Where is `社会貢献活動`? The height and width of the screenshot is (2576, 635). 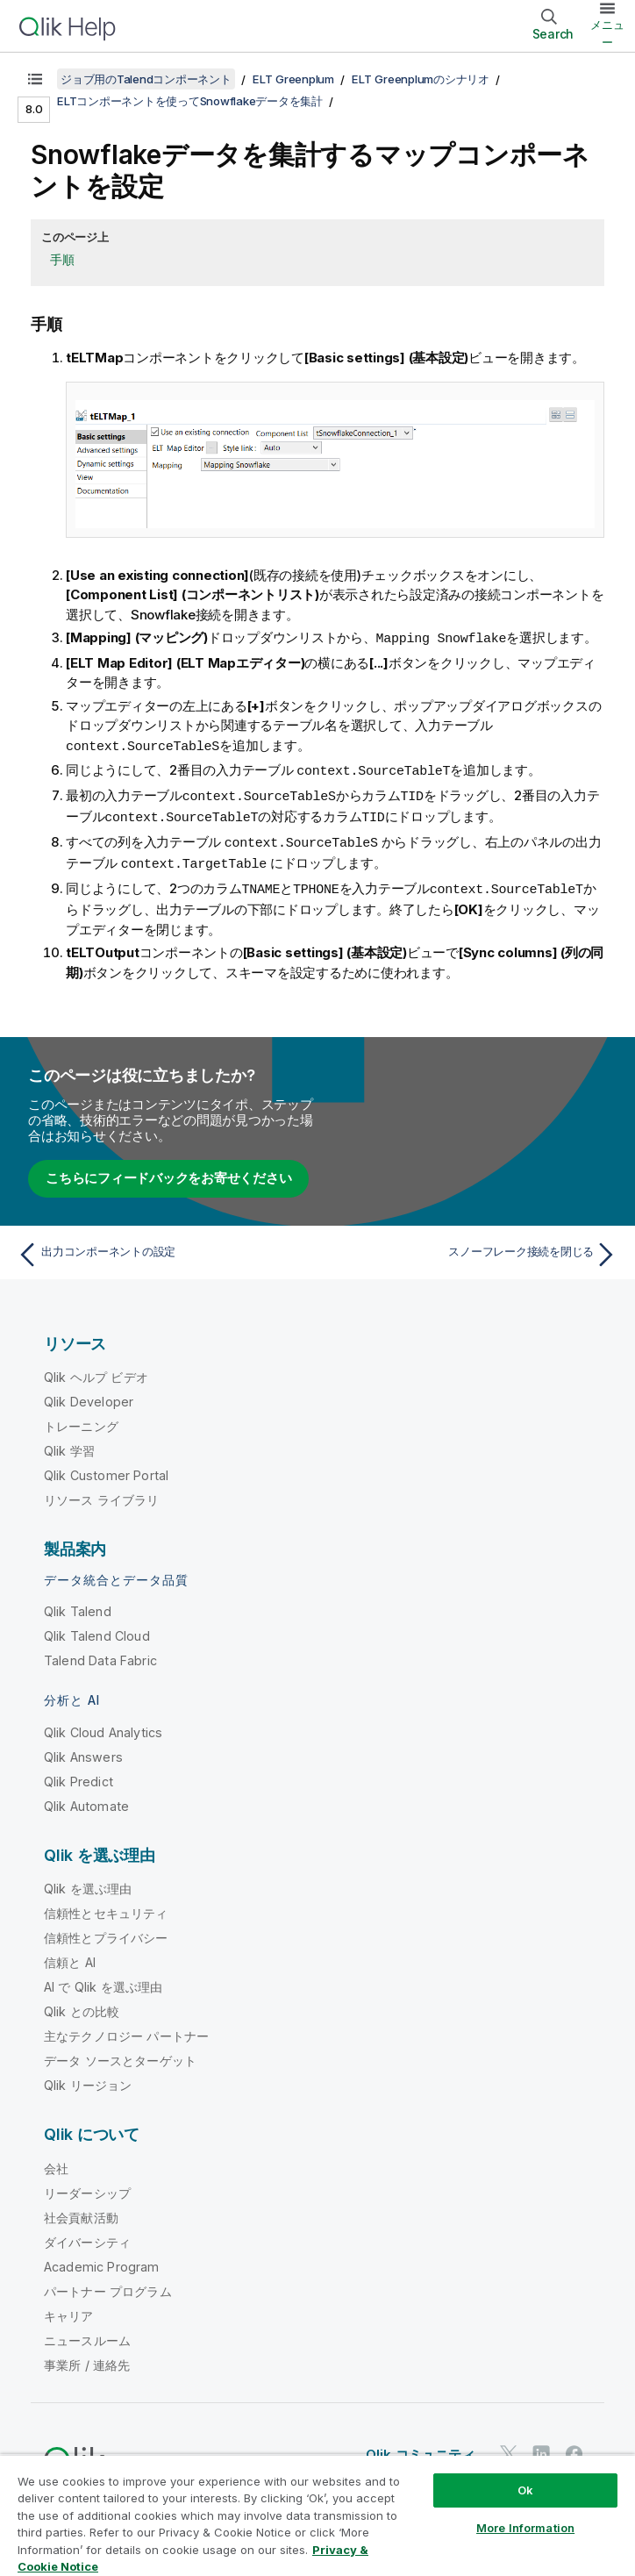
社会貢献活動 is located at coordinates (81, 2210).